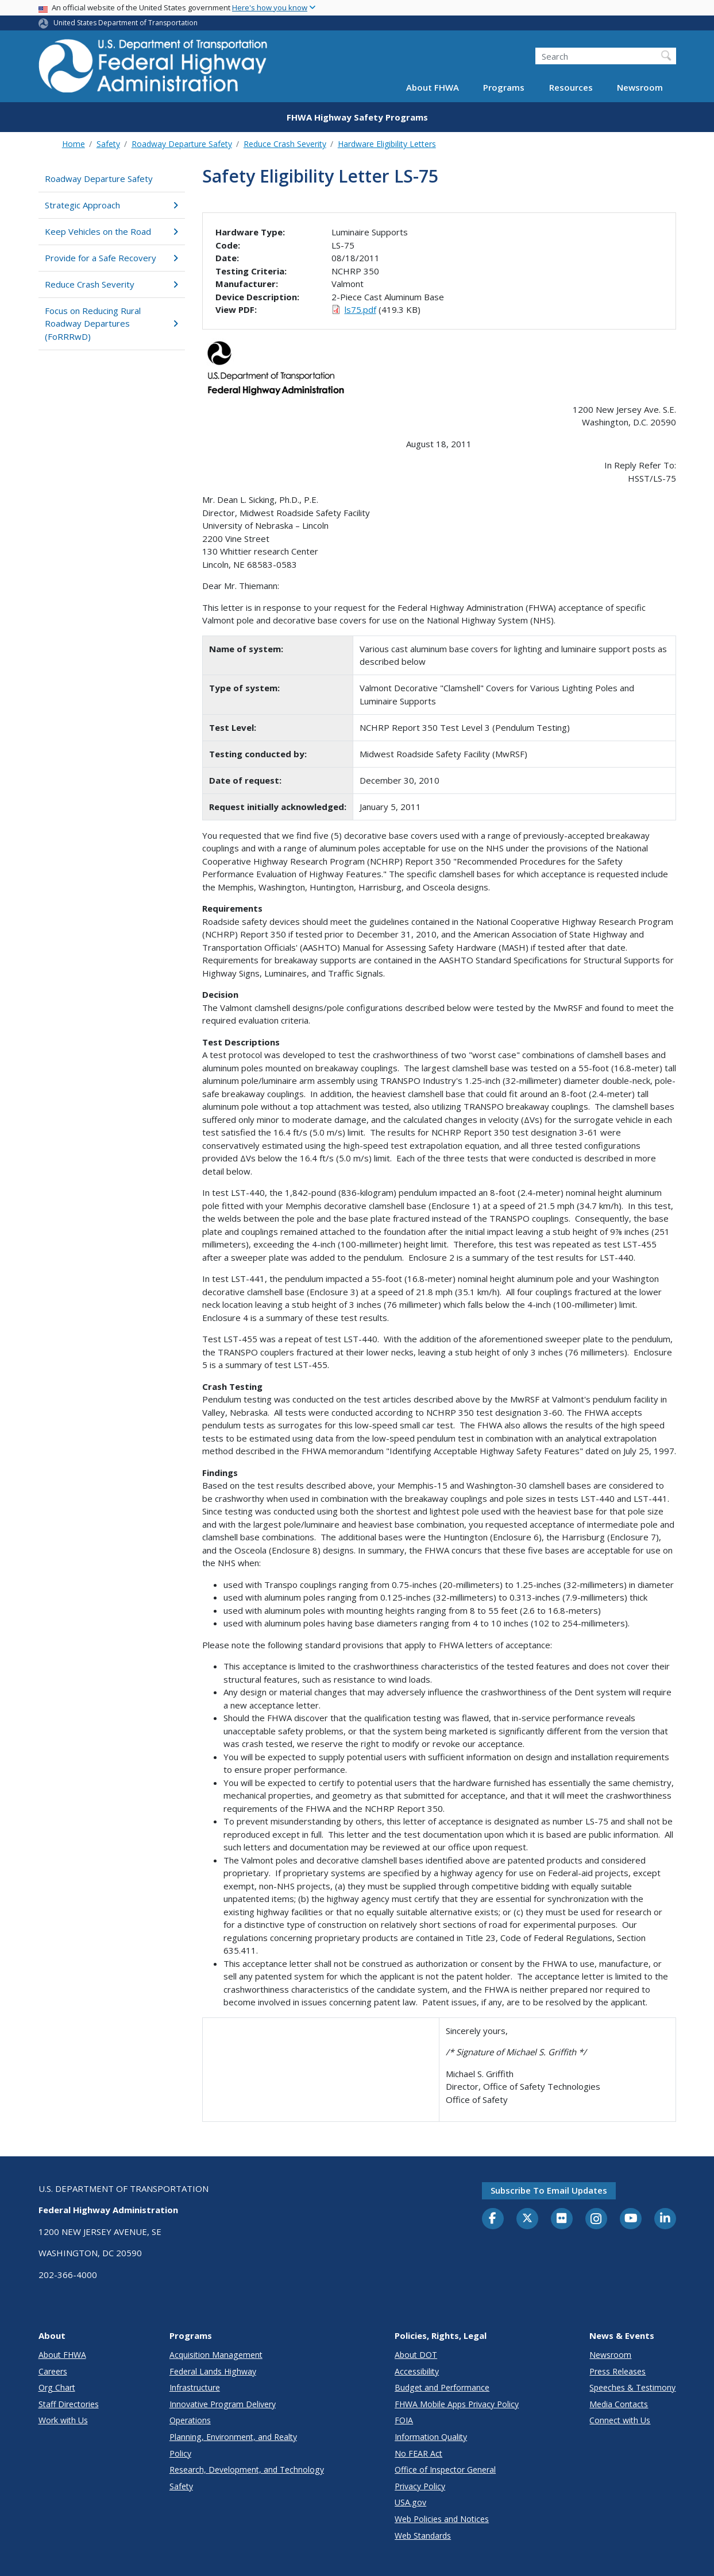 The height and width of the screenshot is (2576, 714). I want to click on Focus on Reducing Rural Roadway Departures (FoRRRwD), so click(112, 323).